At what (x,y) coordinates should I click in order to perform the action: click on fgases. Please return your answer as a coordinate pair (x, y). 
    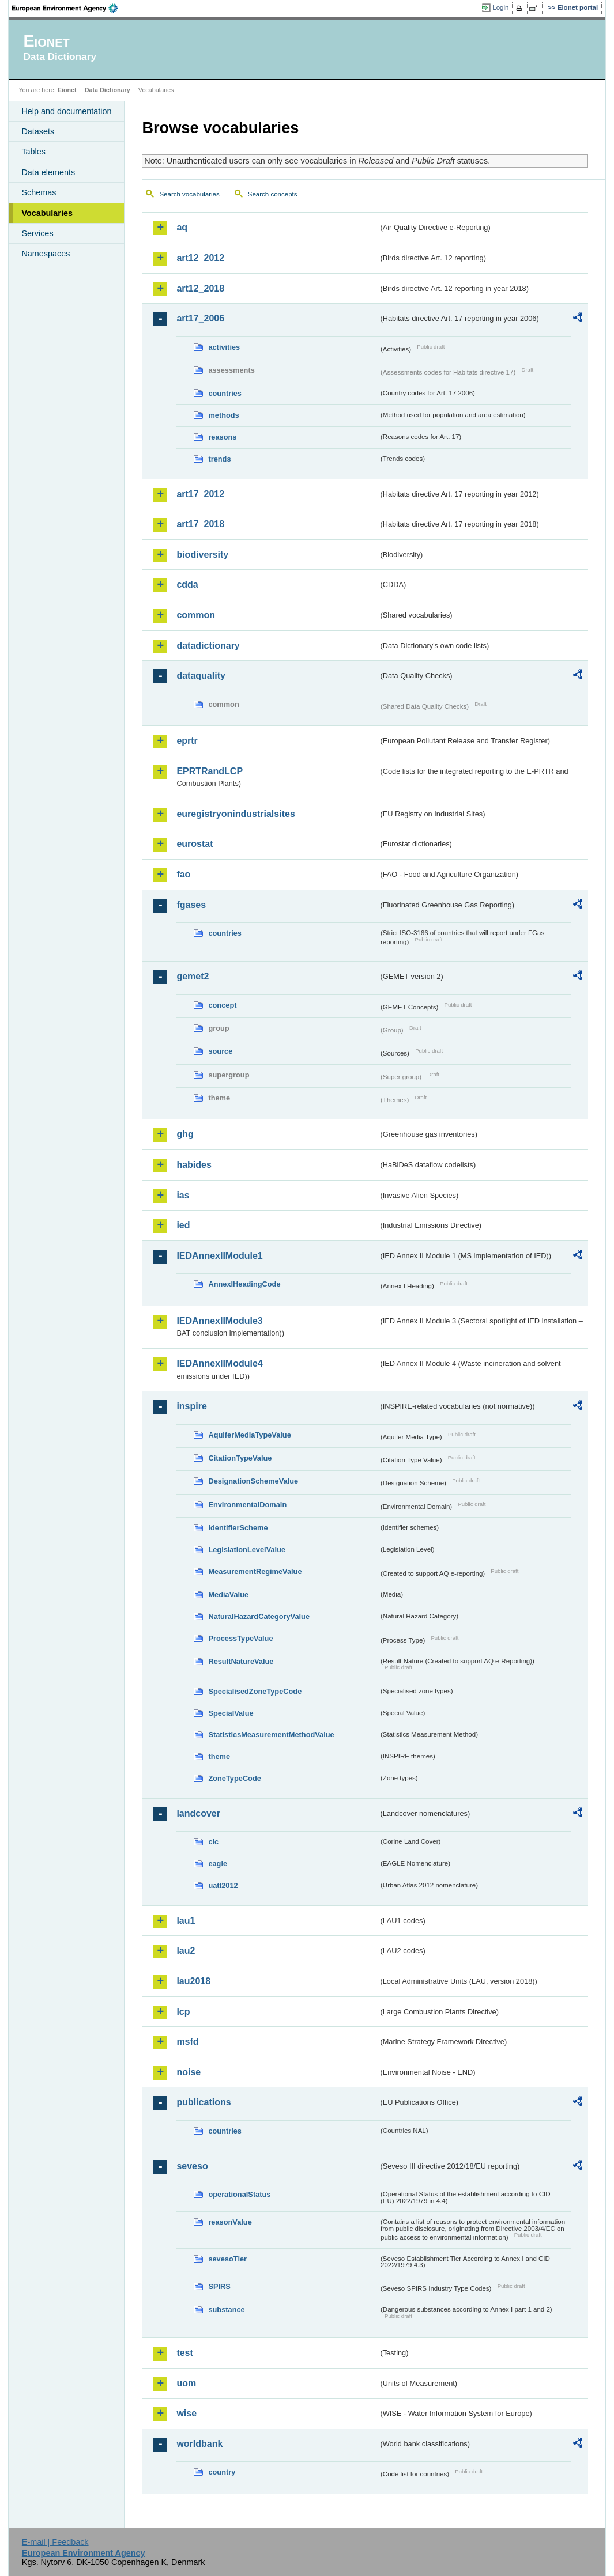
    Looking at the image, I should click on (191, 905).